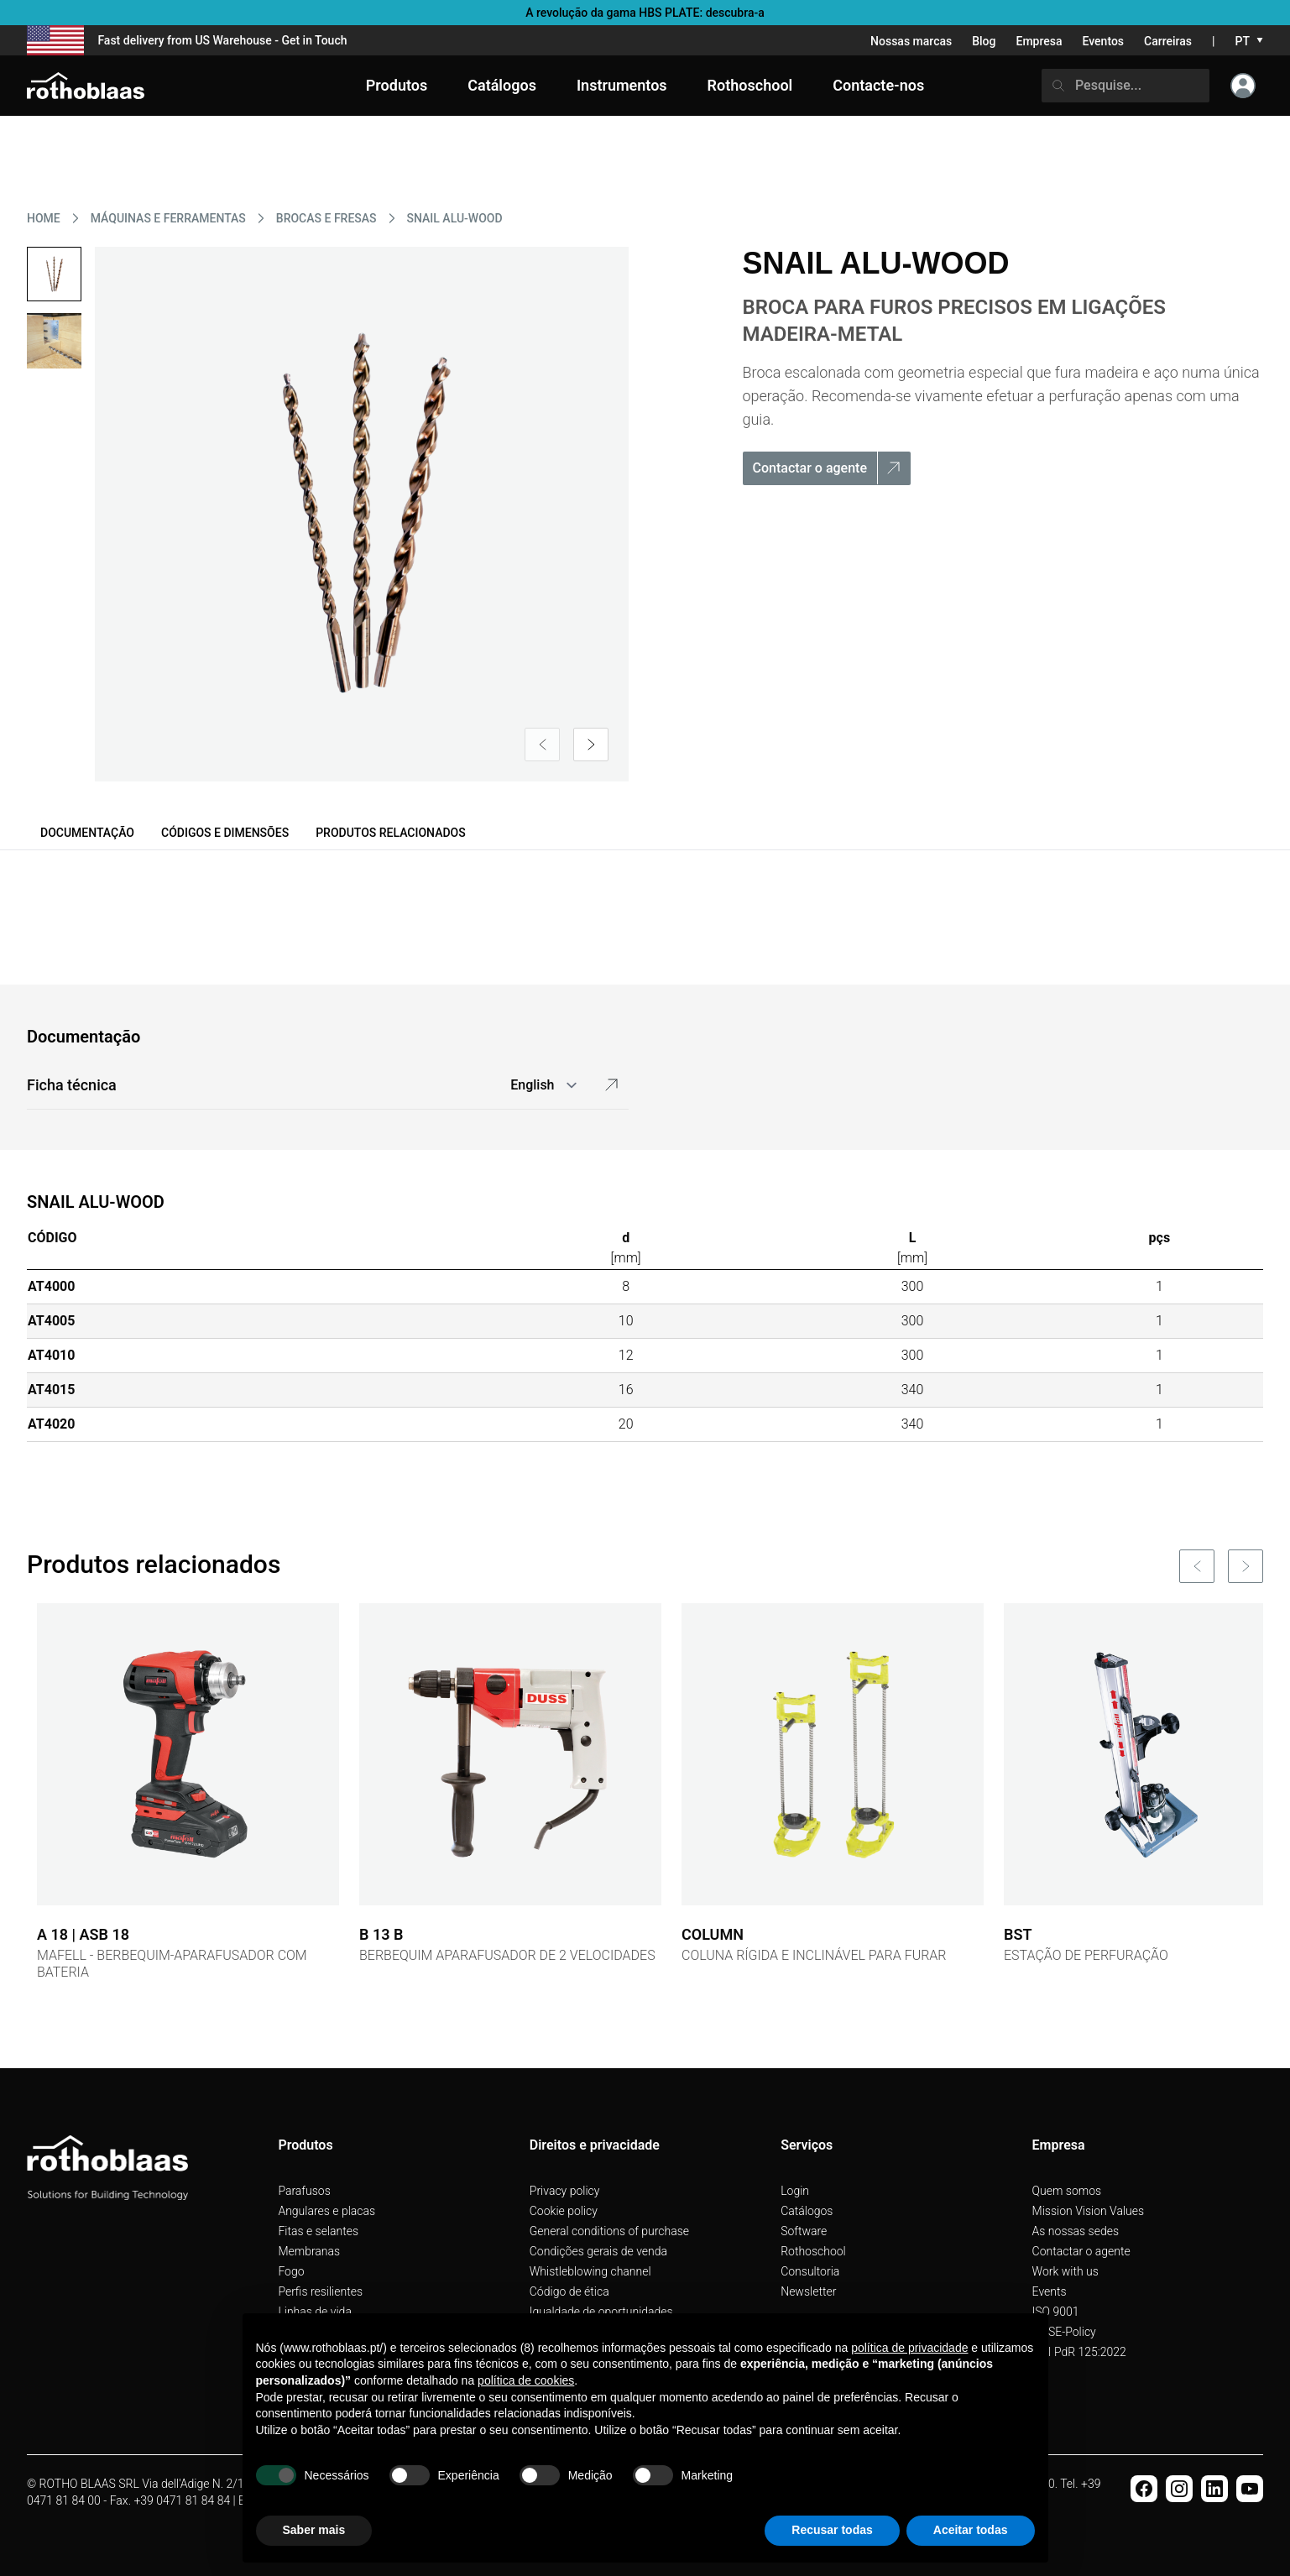  I want to click on Blog, so click(983, 41).